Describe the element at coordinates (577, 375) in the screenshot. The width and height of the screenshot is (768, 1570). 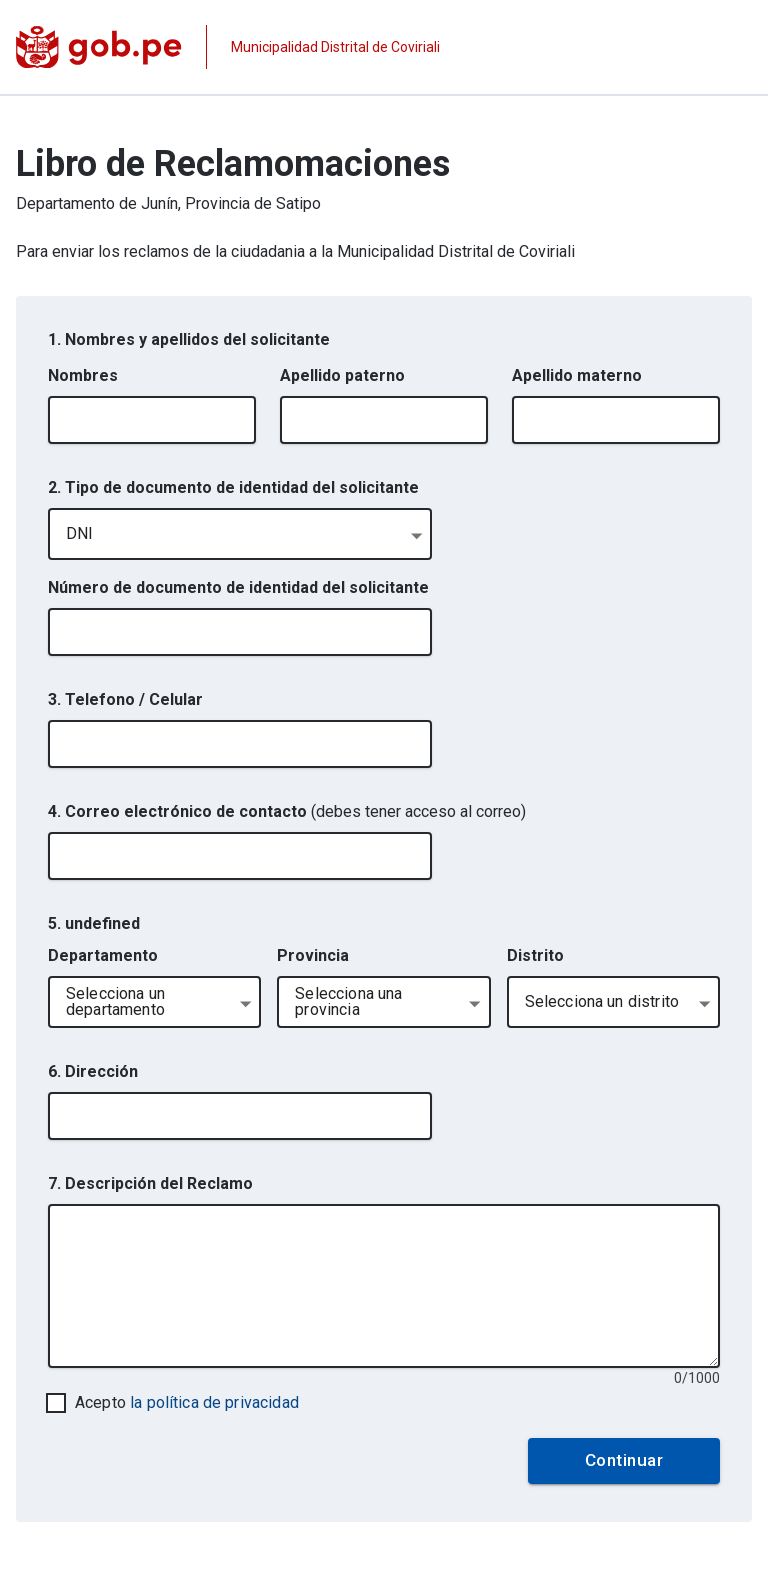
I see `Apellido materno` at that location.